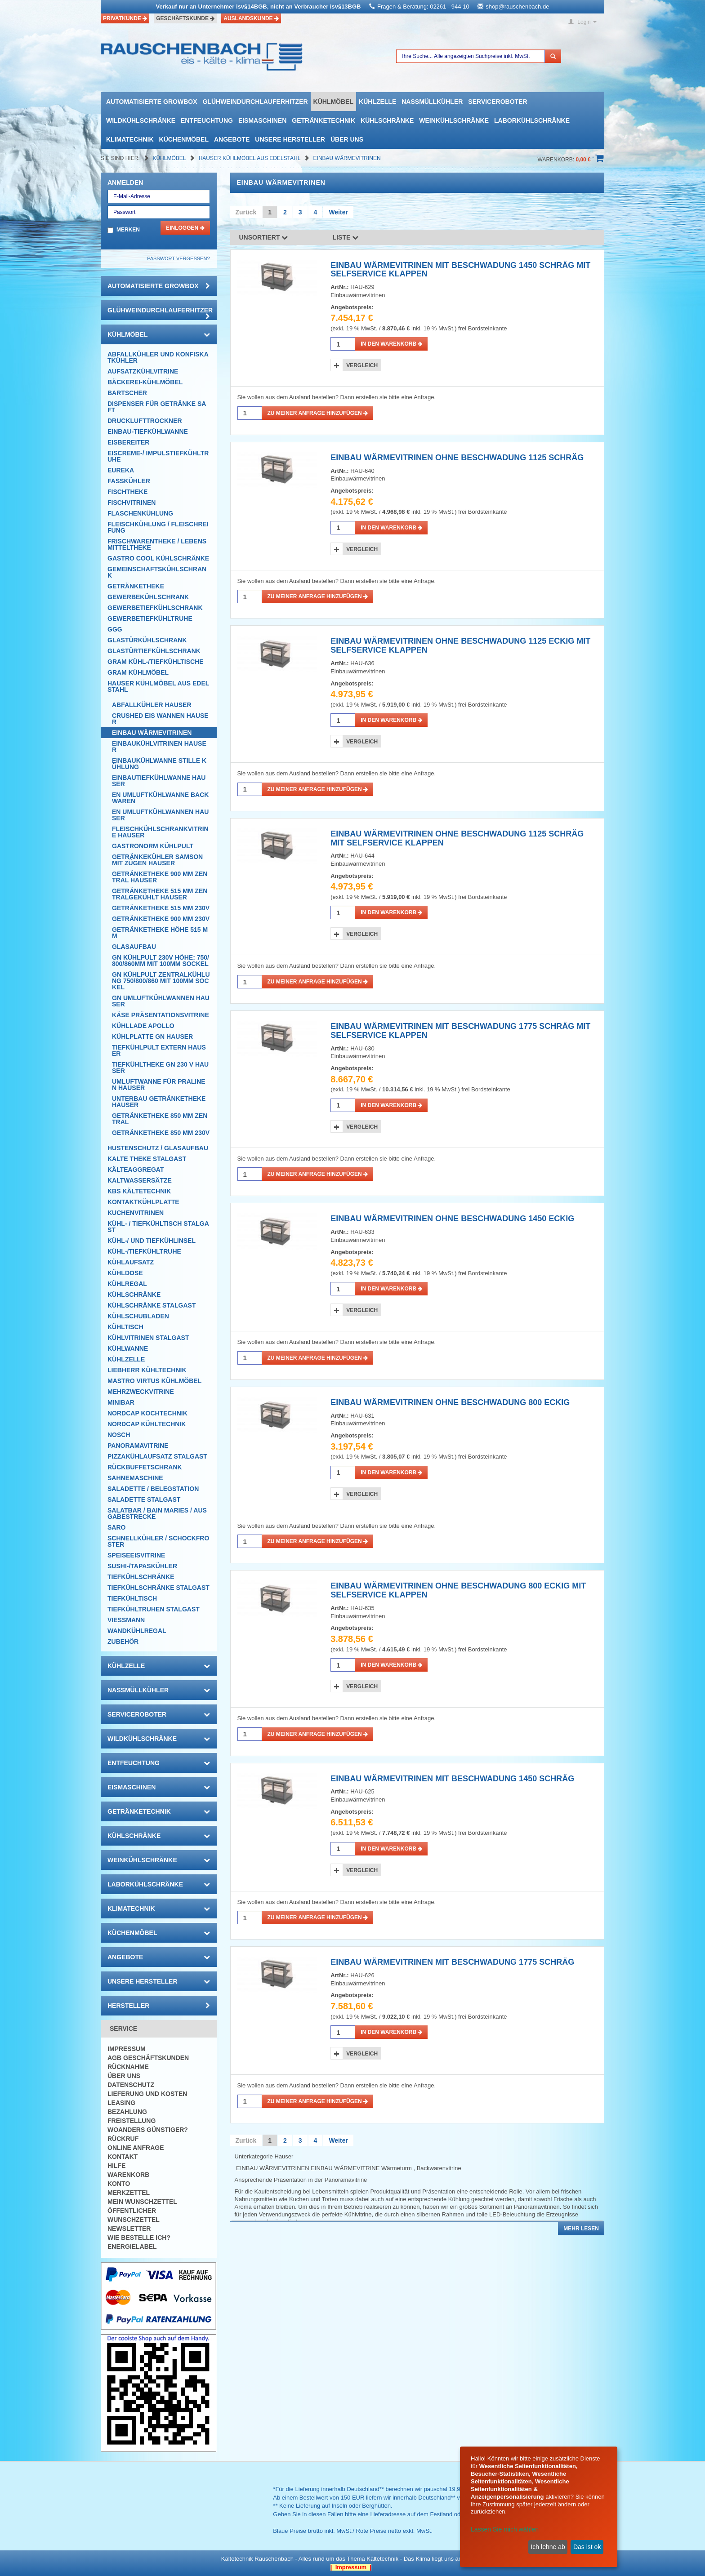  What do you see at coordinates (120, 1402) in the screenshot?
I see `Minibar` at bounding box center [120, 1402].